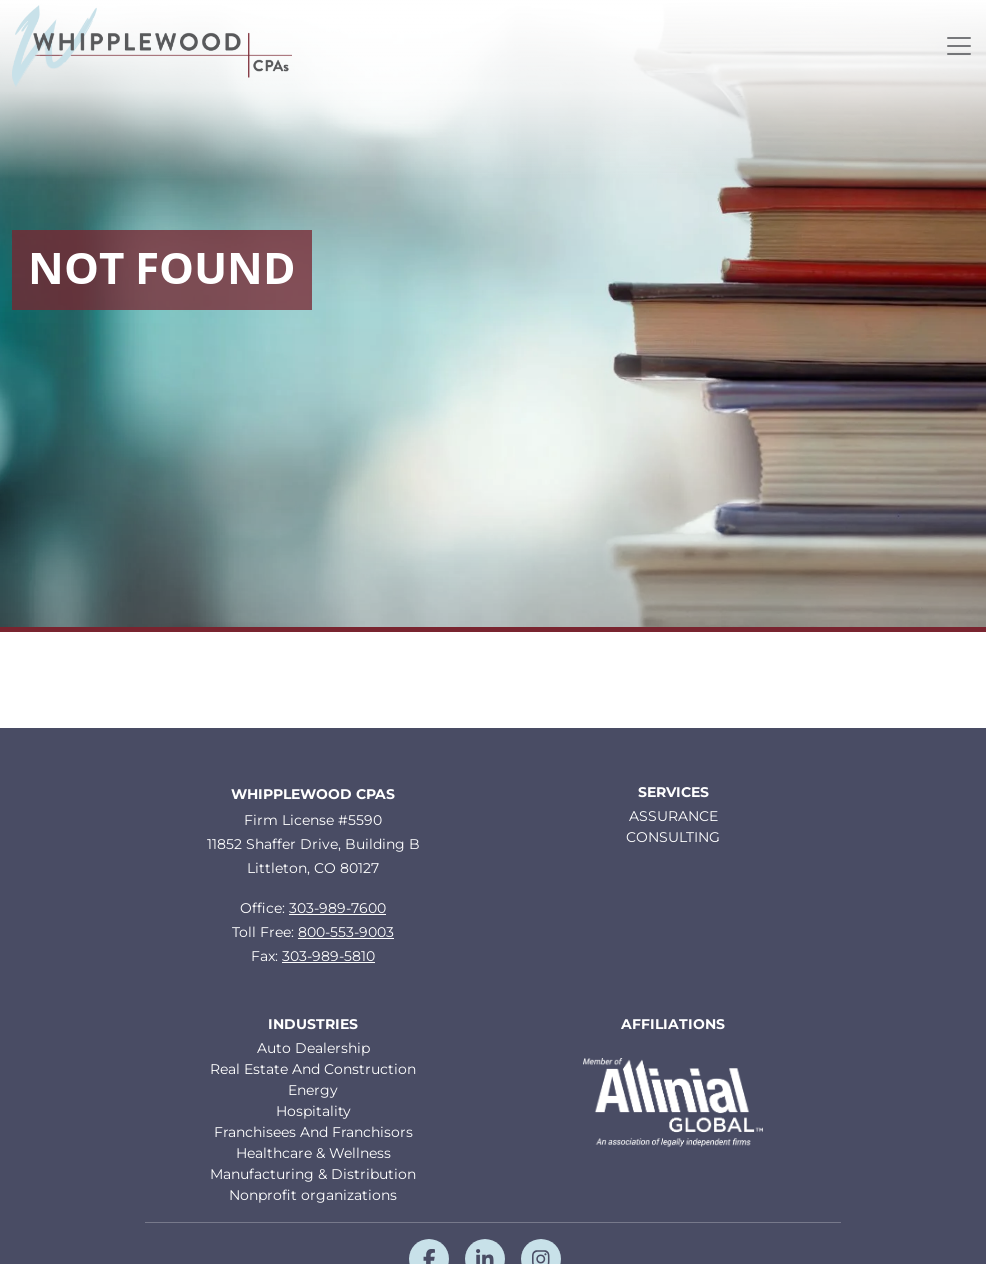 The width and height of the screenshot is (986, 1264). I want to click on Services, so click(673, 792).